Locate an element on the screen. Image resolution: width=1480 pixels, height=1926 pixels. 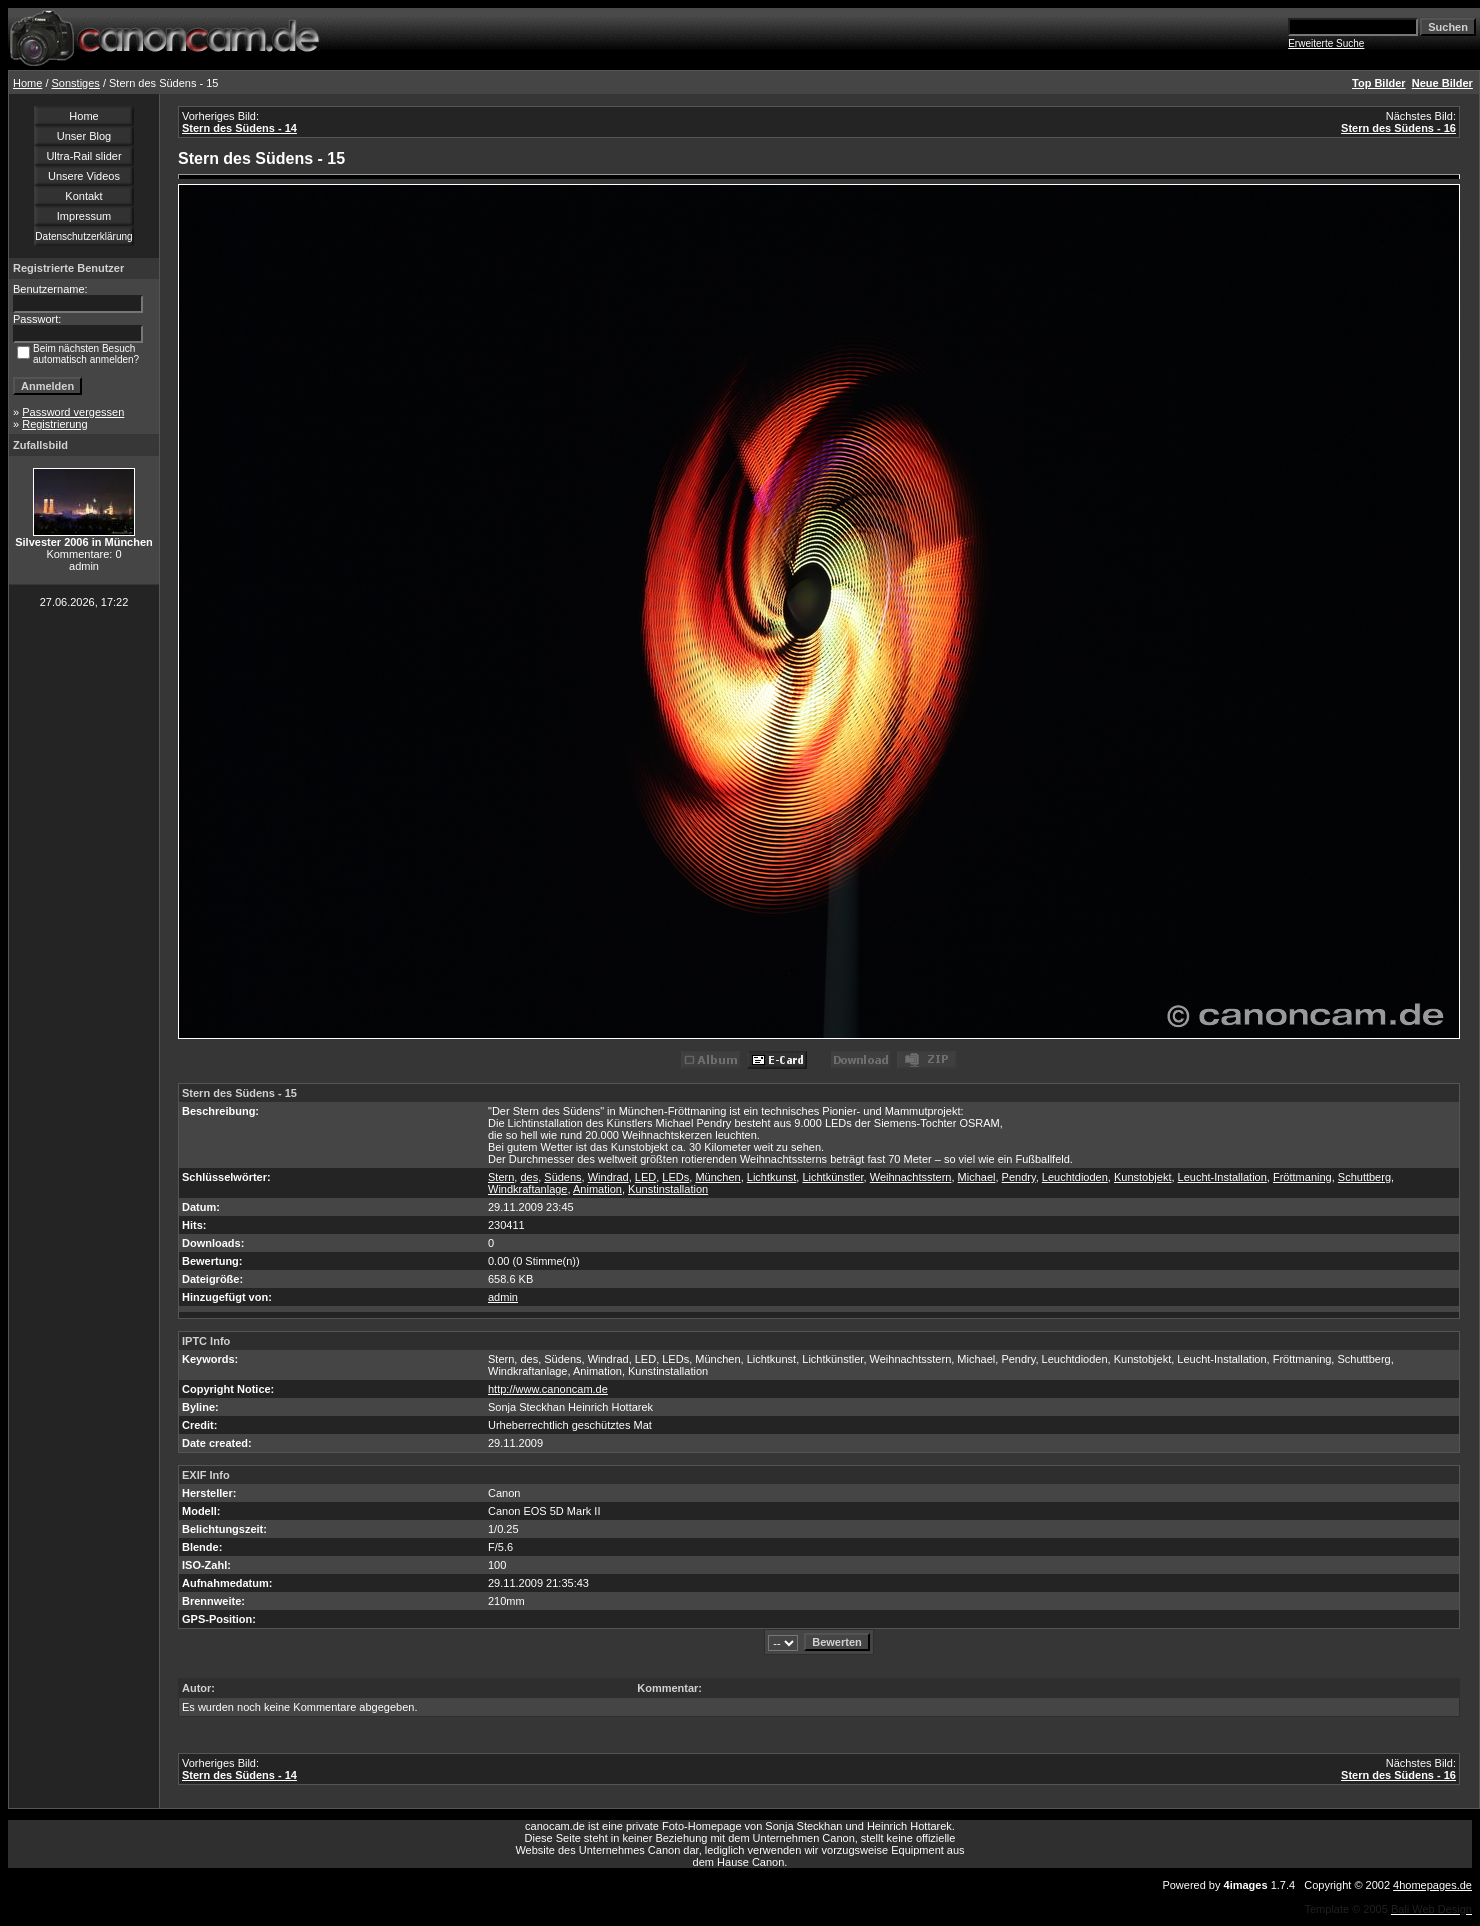
Michael is located at coordinates (977, 1177).